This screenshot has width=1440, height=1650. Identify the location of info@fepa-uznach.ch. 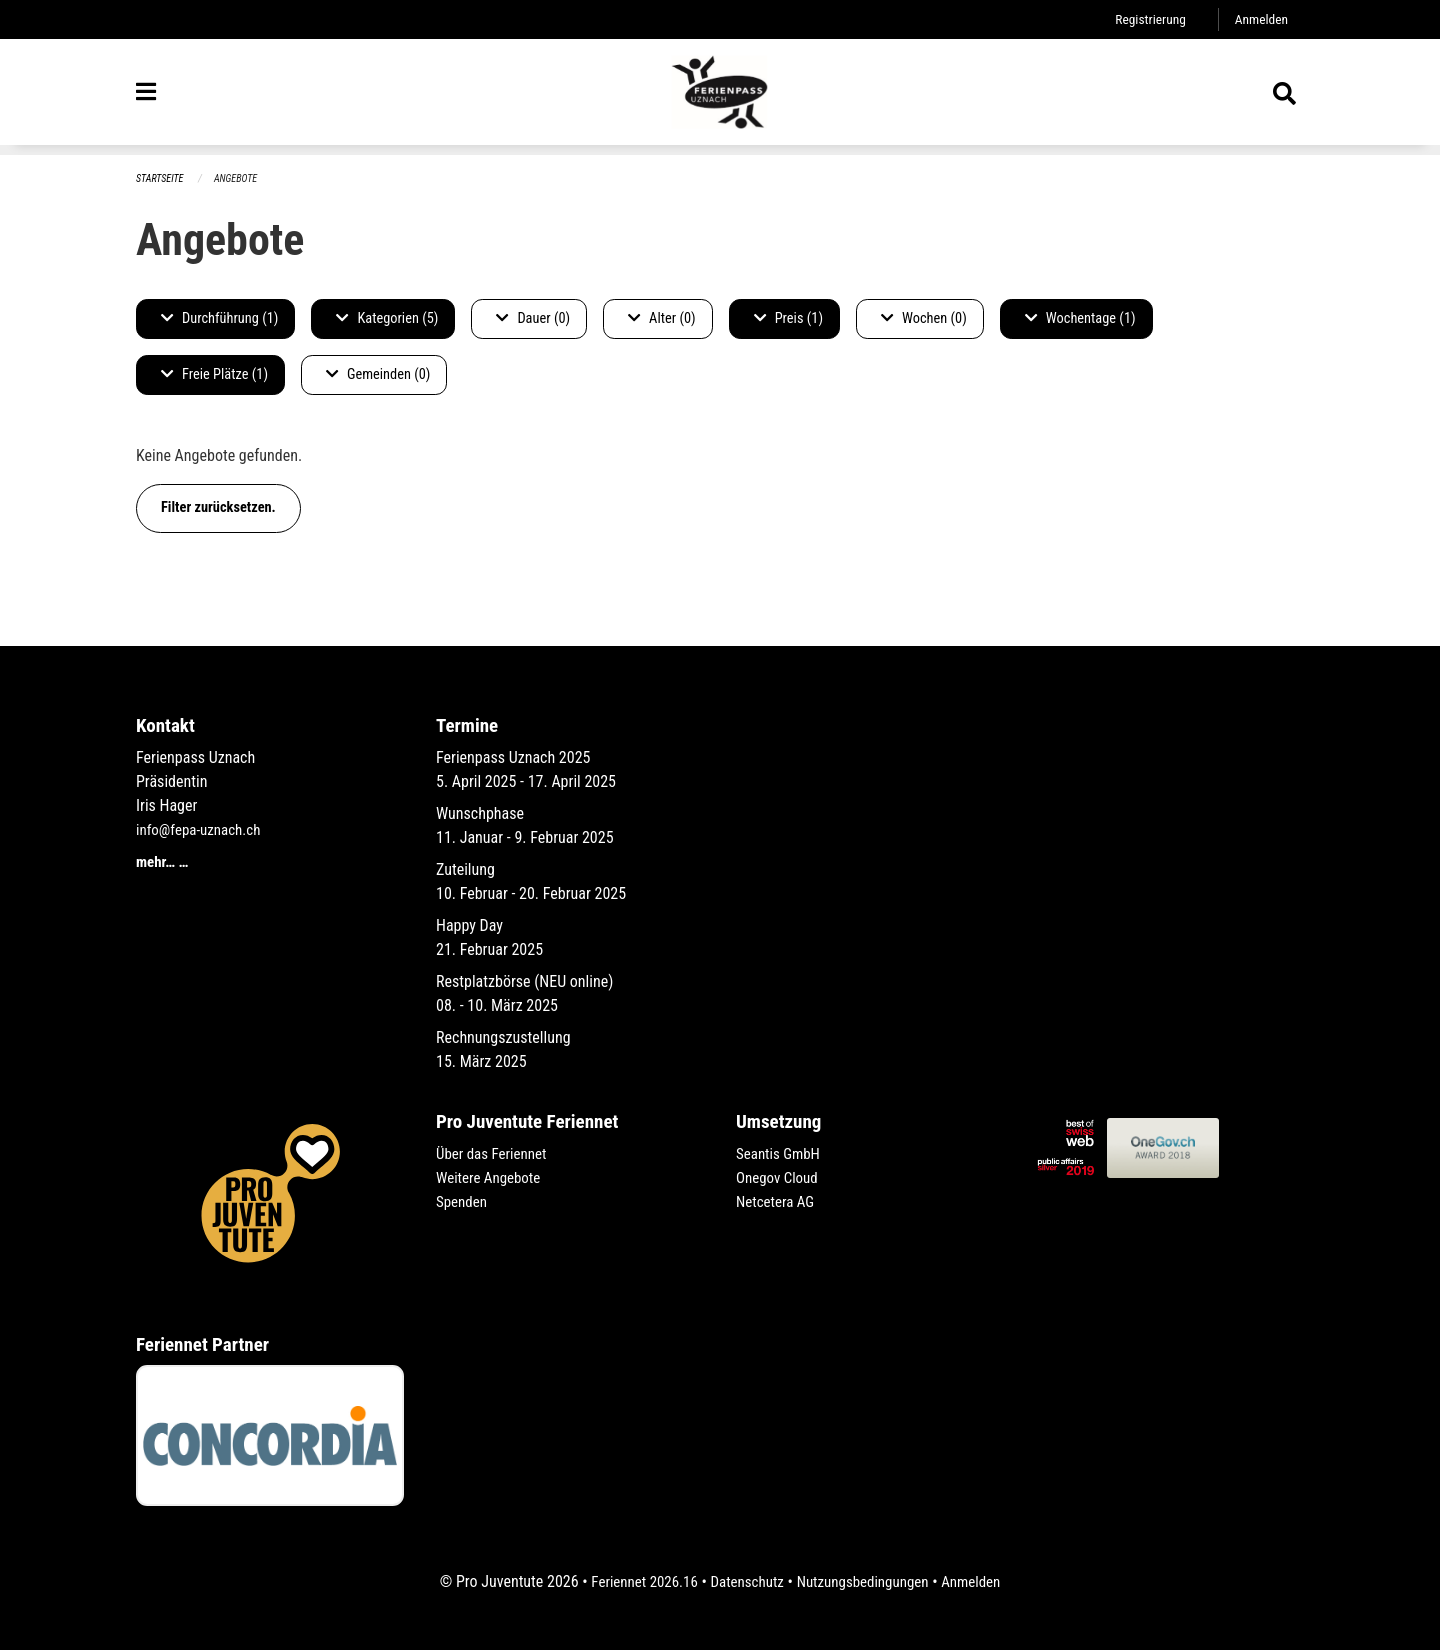
(202, 829).